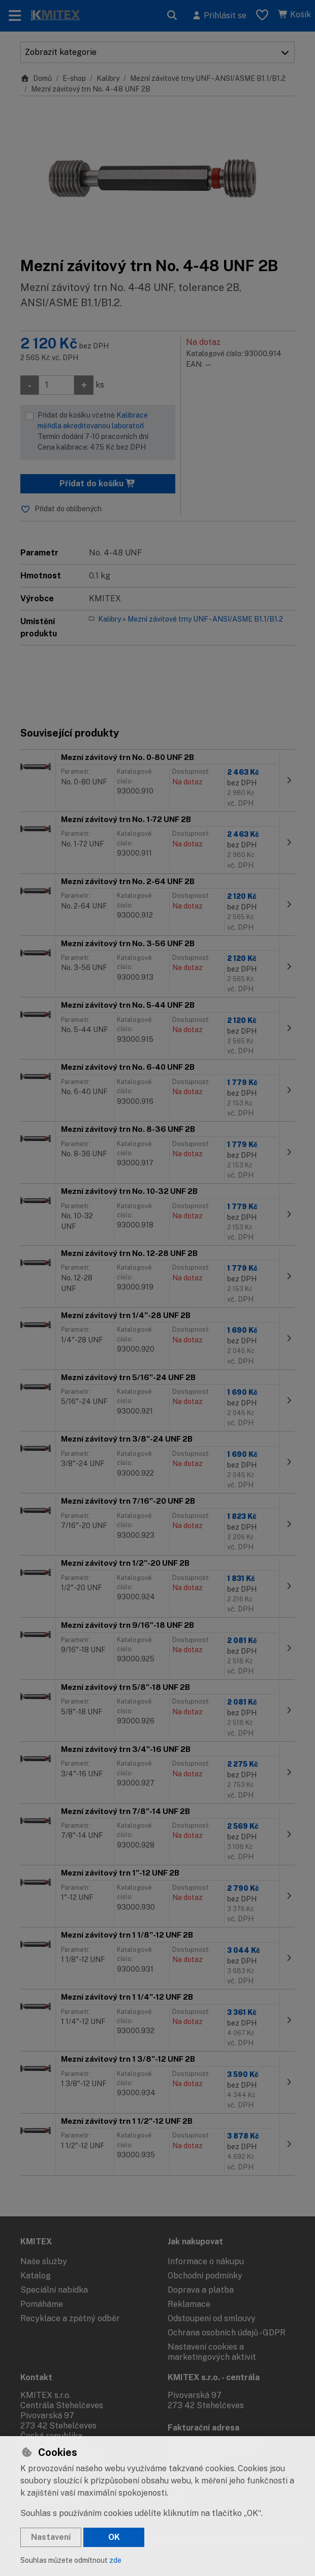 This screenshot has width=315, height=2576. Describe the element at coordinates (206, 2261) in the screenshot. I see `Informace o nákupu` at that location.